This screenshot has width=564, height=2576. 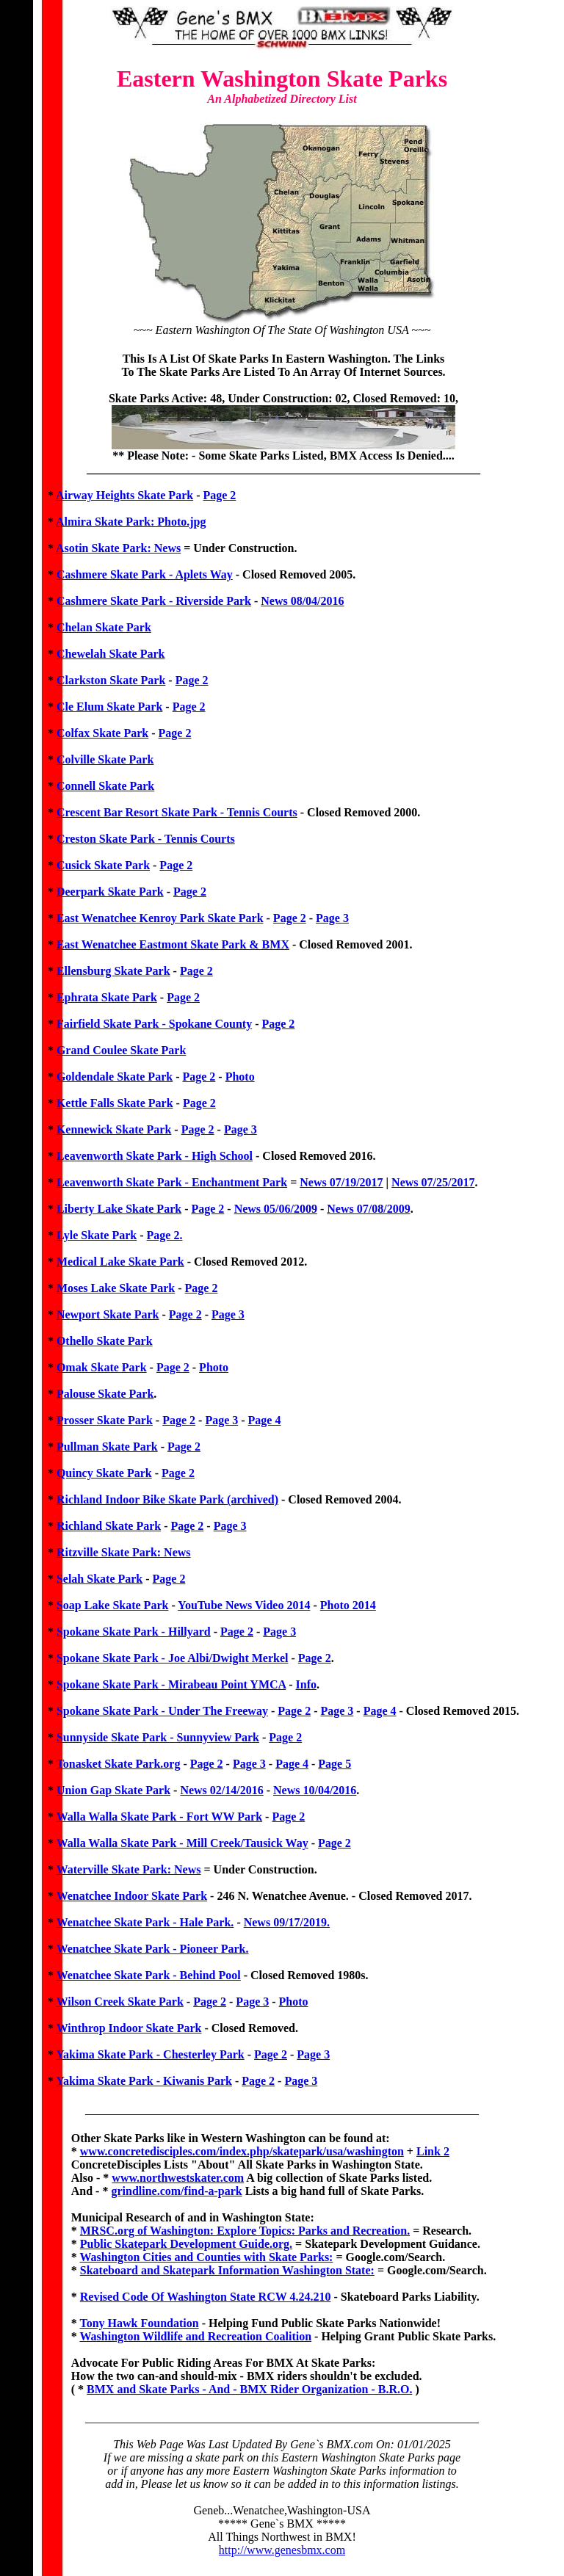 What do you see at coordinates (121, 1050) in the screenshot?
I see `Grand Coulee Skate Park` at bounding box center [121, 1050].